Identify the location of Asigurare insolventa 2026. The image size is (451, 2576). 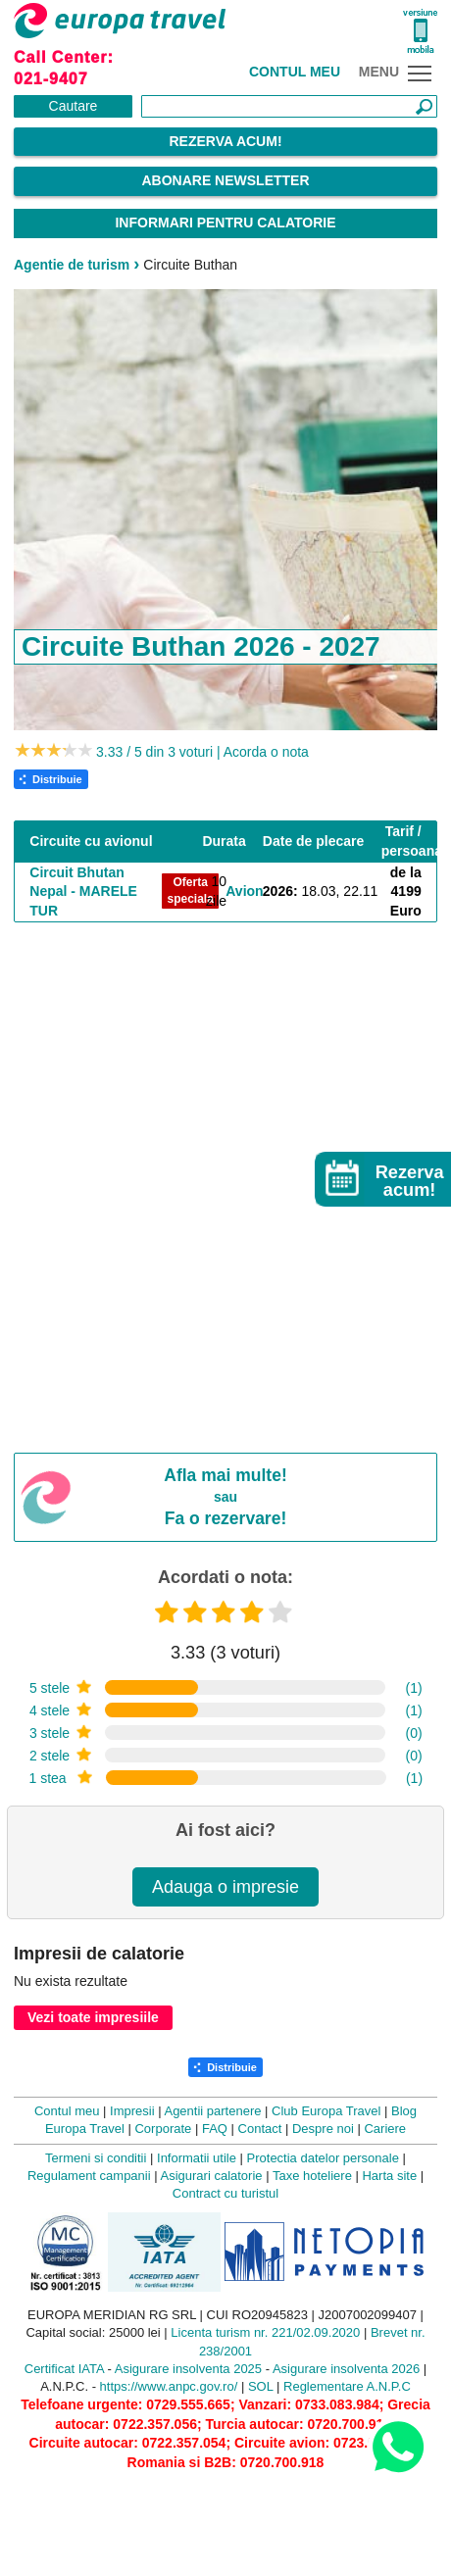
(346, 2368).